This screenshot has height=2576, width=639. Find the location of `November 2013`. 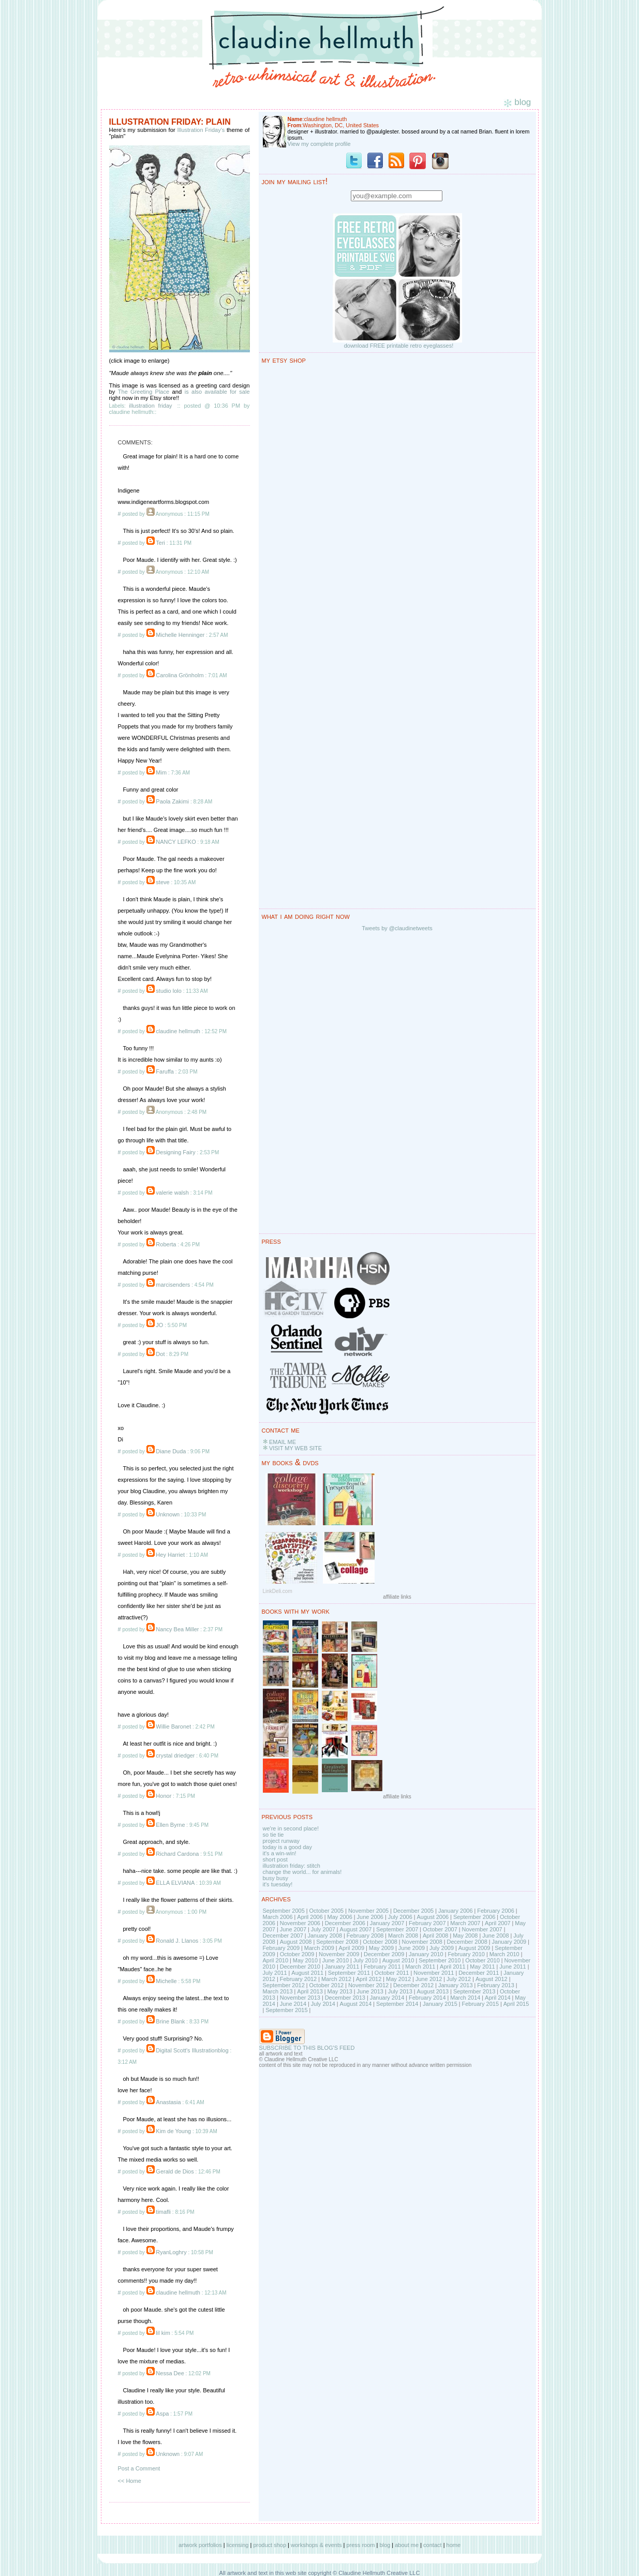

November 2013 is located at coordinates (300, 1997).